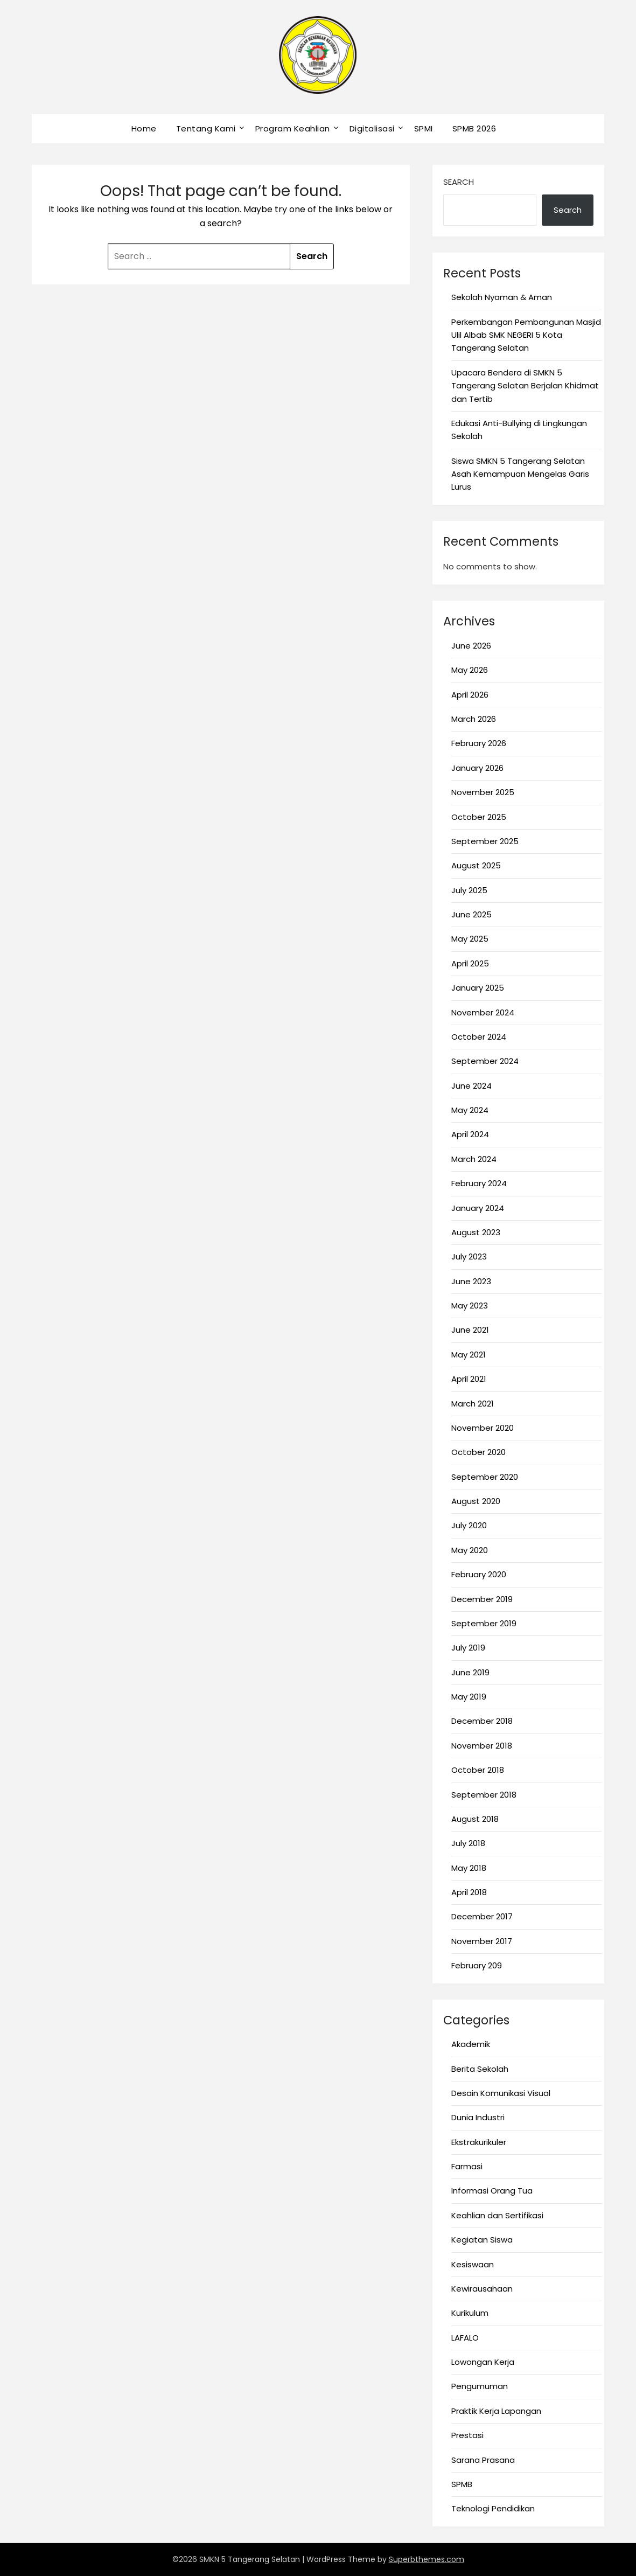 This screenshot has width=636, height=2576. I want to click on April 2018, so click(469, 1892).